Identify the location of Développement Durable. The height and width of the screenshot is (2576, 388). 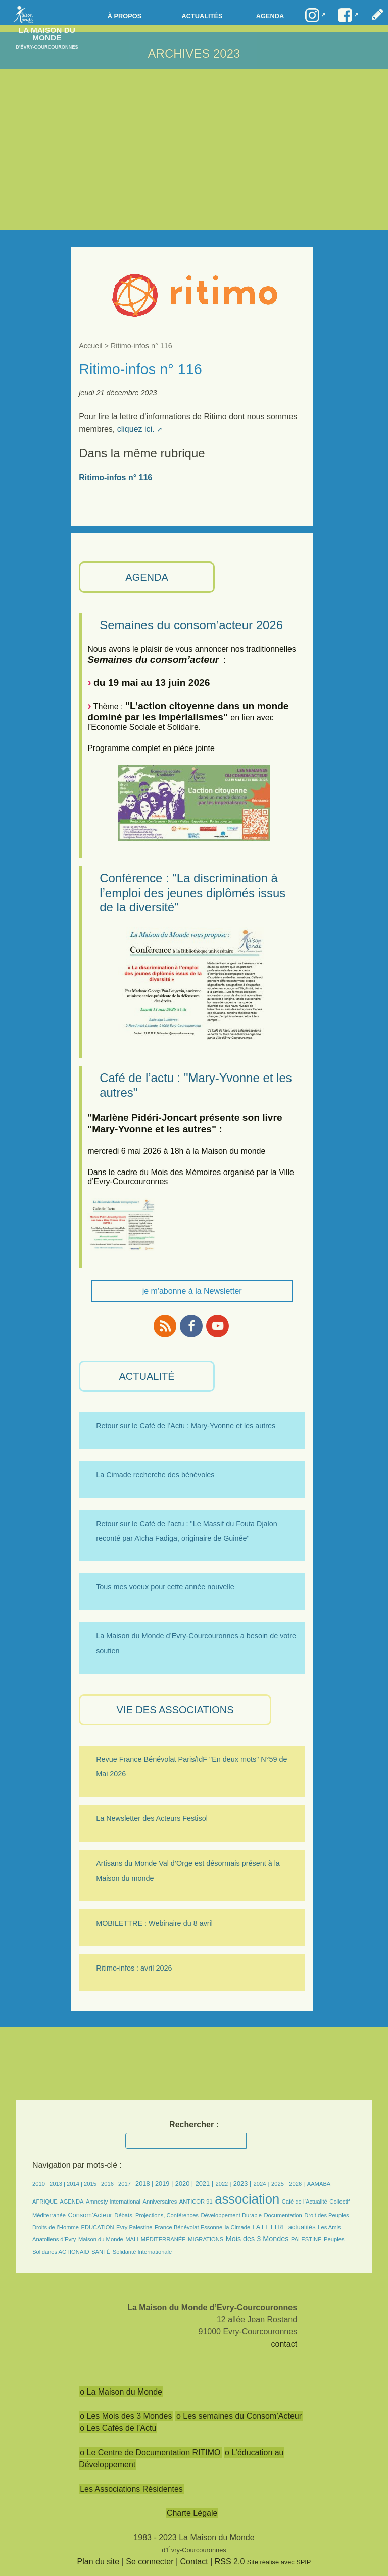
(231, 2215).